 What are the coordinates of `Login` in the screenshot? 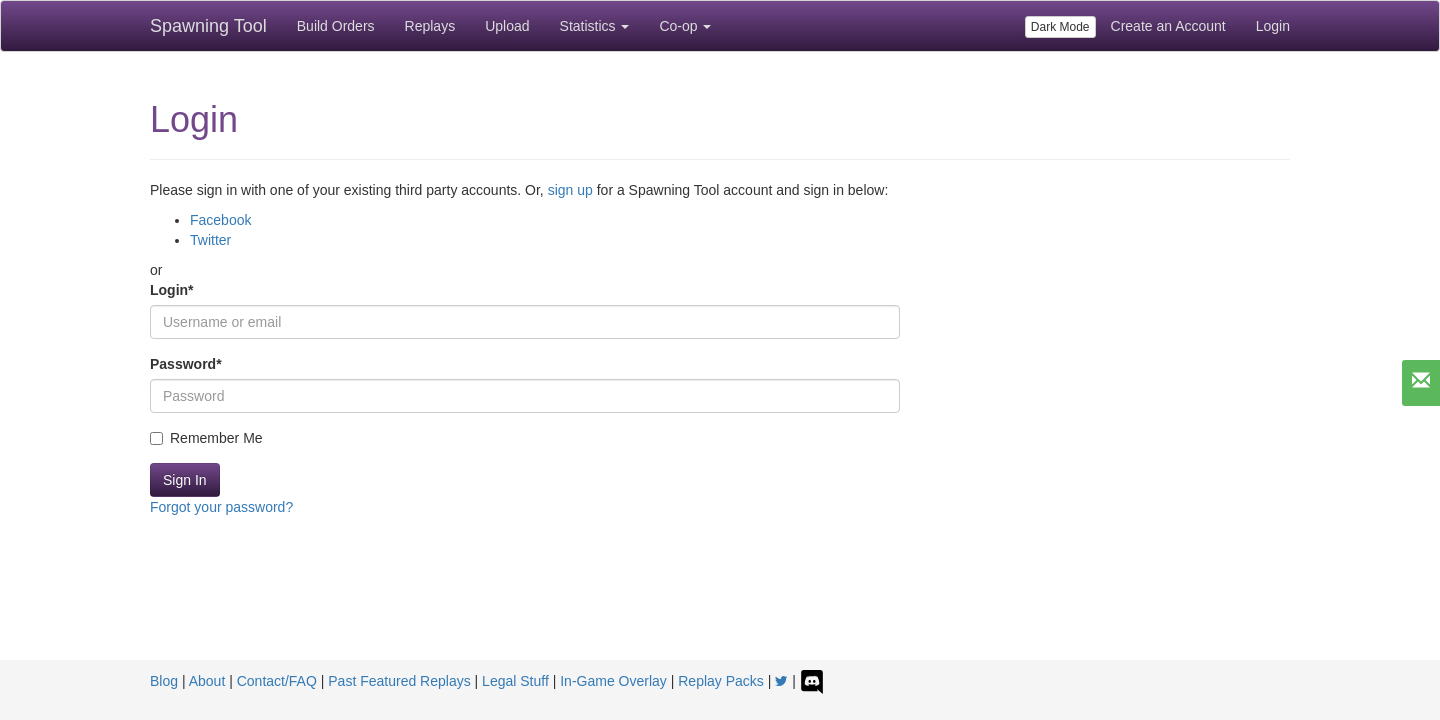 It's located at (1273, 26).